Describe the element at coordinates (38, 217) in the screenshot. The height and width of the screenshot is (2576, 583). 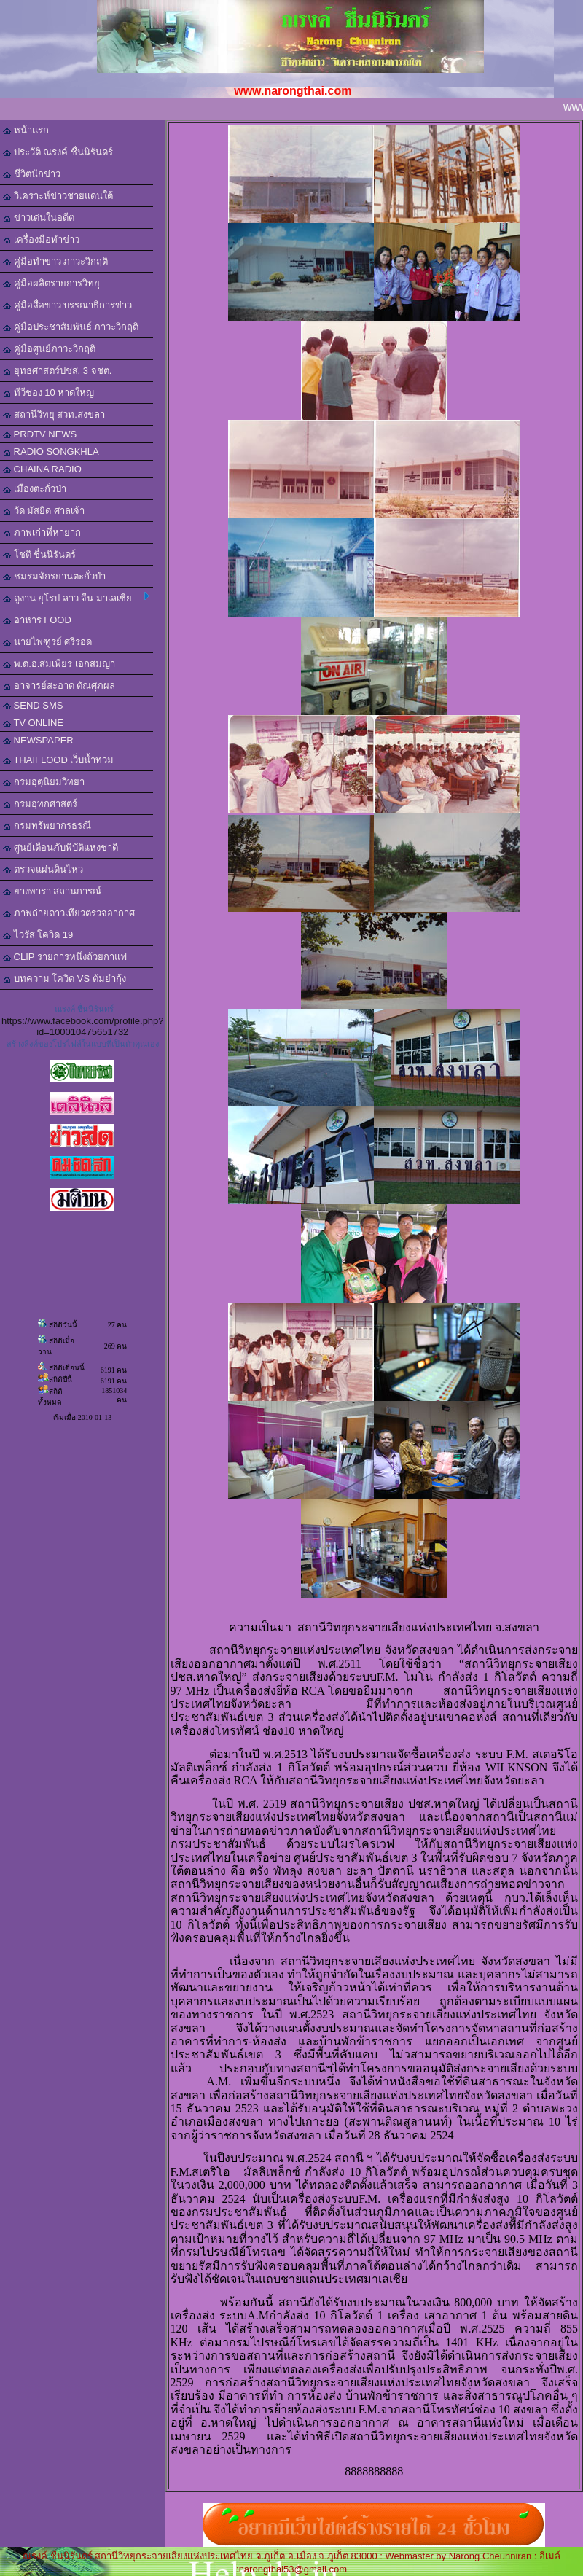
I see `ข่าวเด่นในอดีต` at that location.